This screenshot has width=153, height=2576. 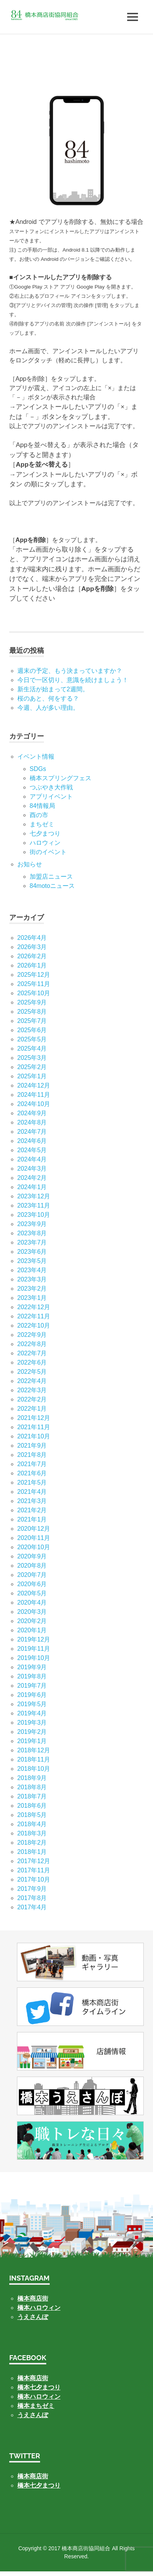 I want to click on 2021年11月, so click(x=33, y=1427).